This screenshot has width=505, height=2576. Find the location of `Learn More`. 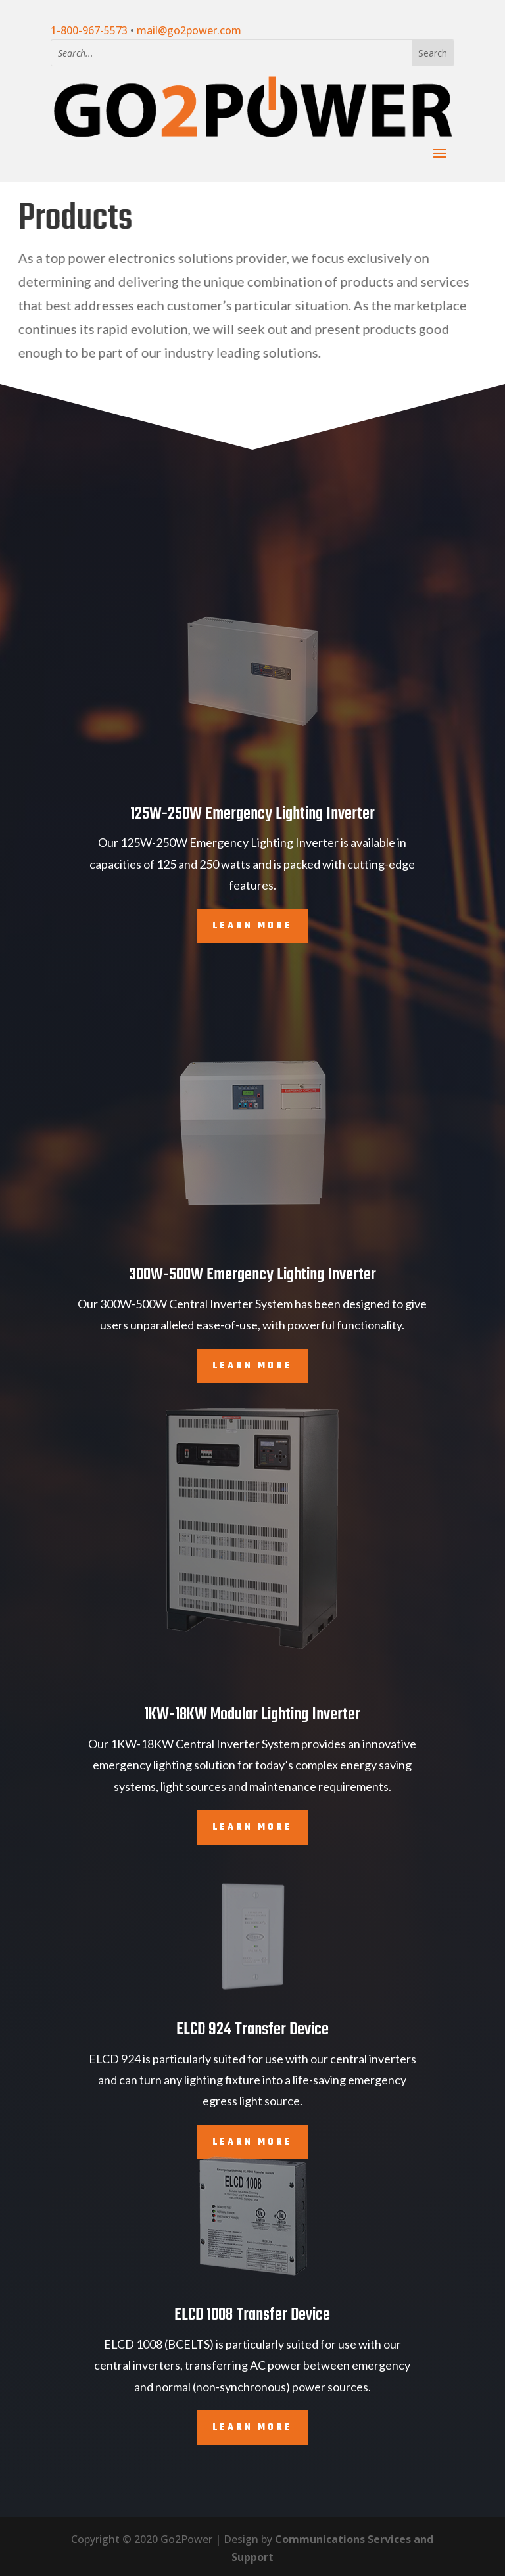

Learn More is located at coordinates (252, 1827).